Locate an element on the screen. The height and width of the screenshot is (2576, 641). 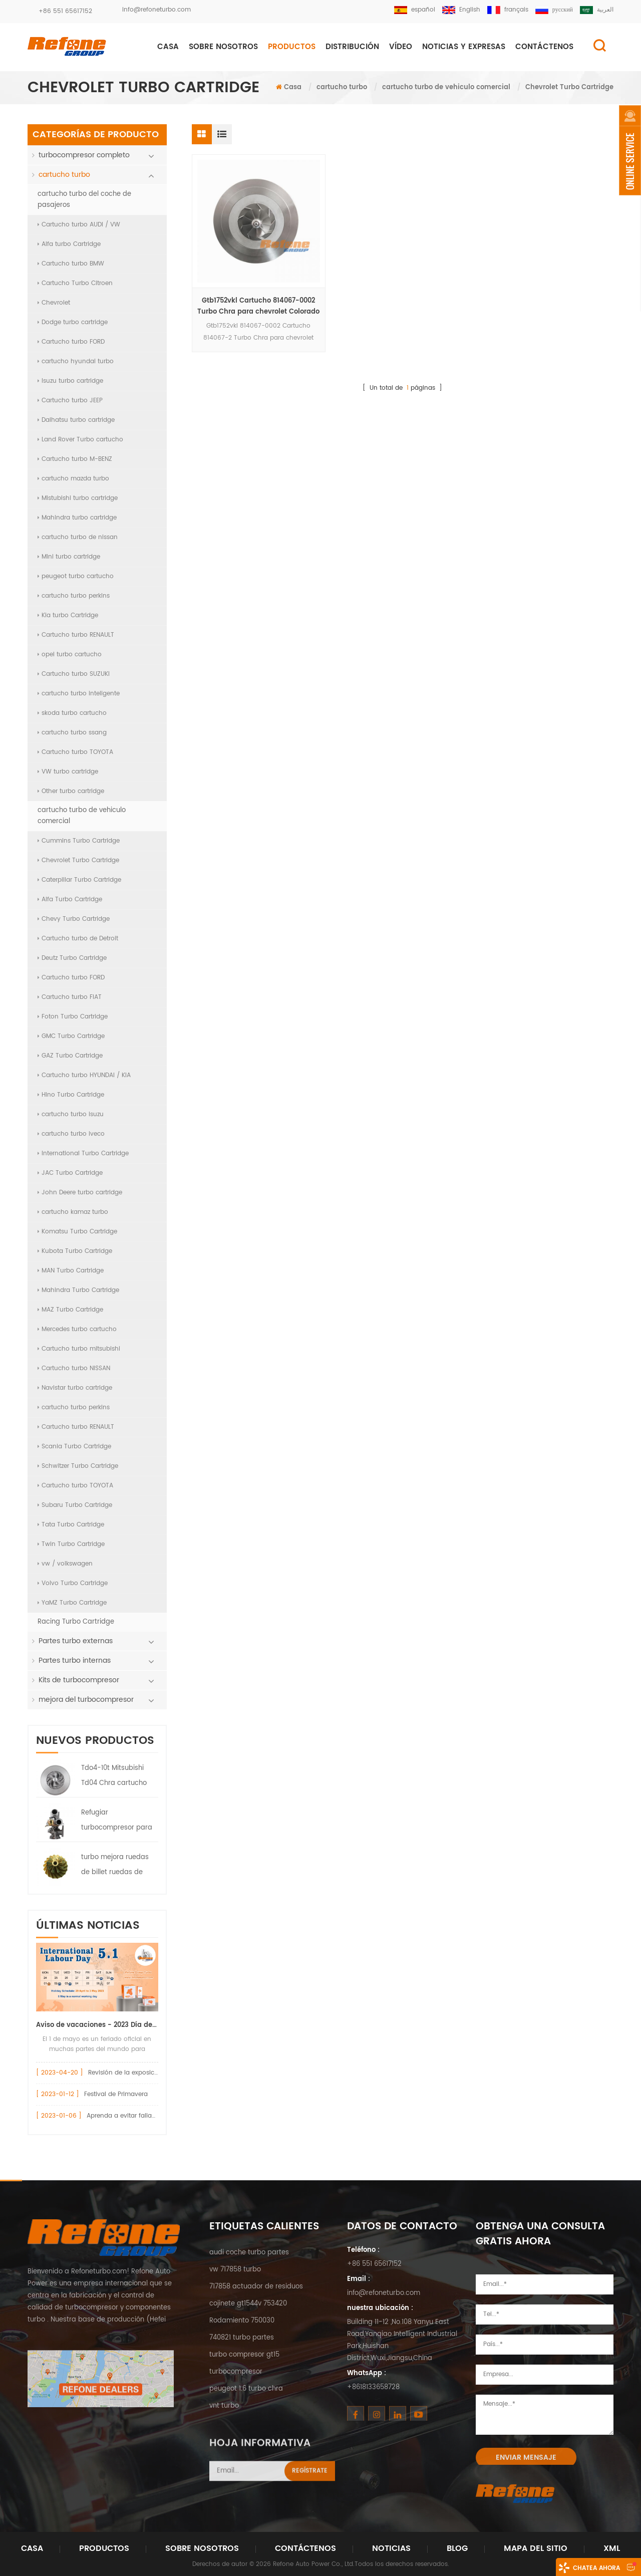
International Turbo Cartridge is located at coordinates (83, 1153).